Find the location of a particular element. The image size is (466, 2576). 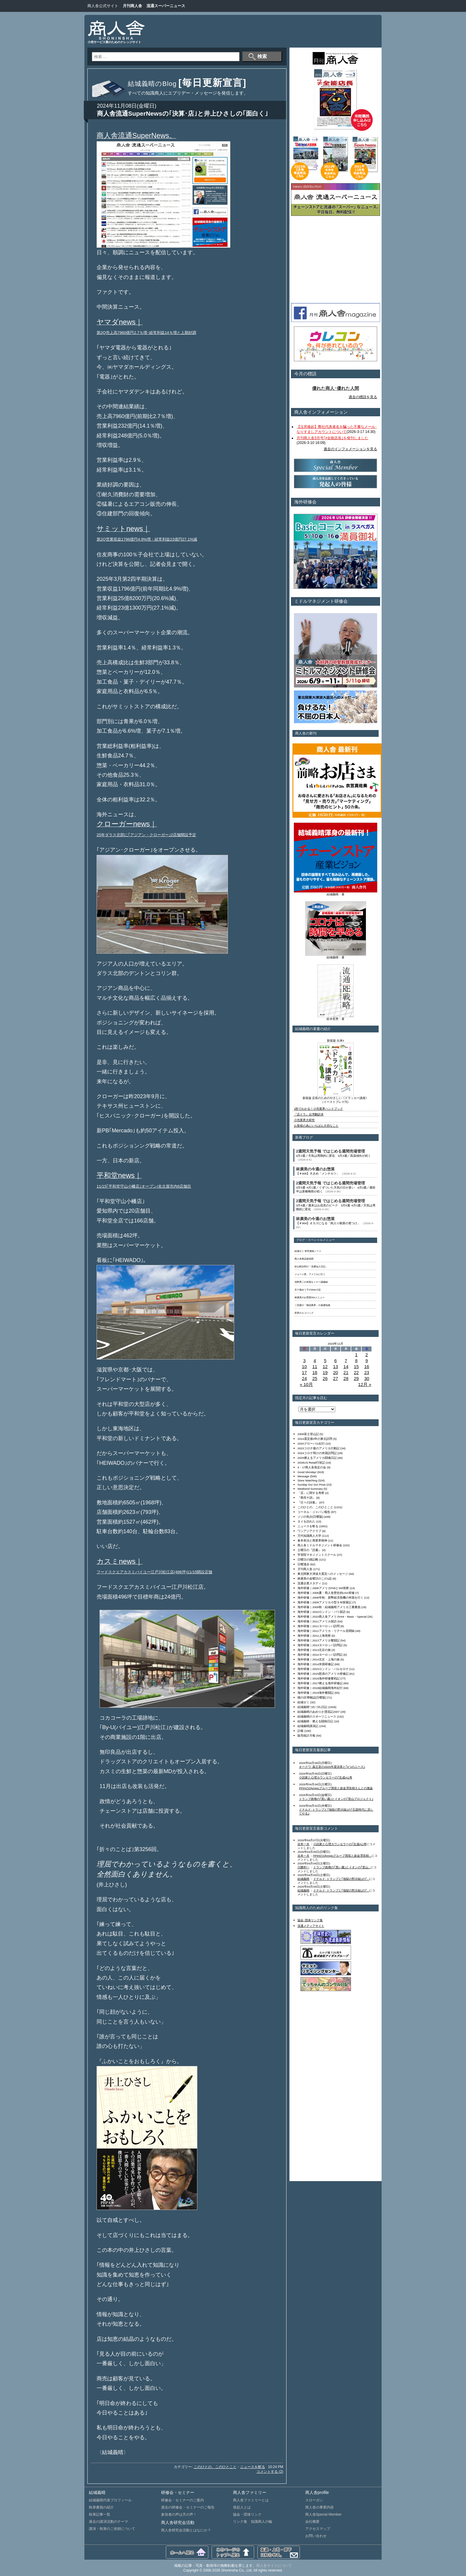

ジジの気分[日曜版] is located at coordinates (310, 1516).